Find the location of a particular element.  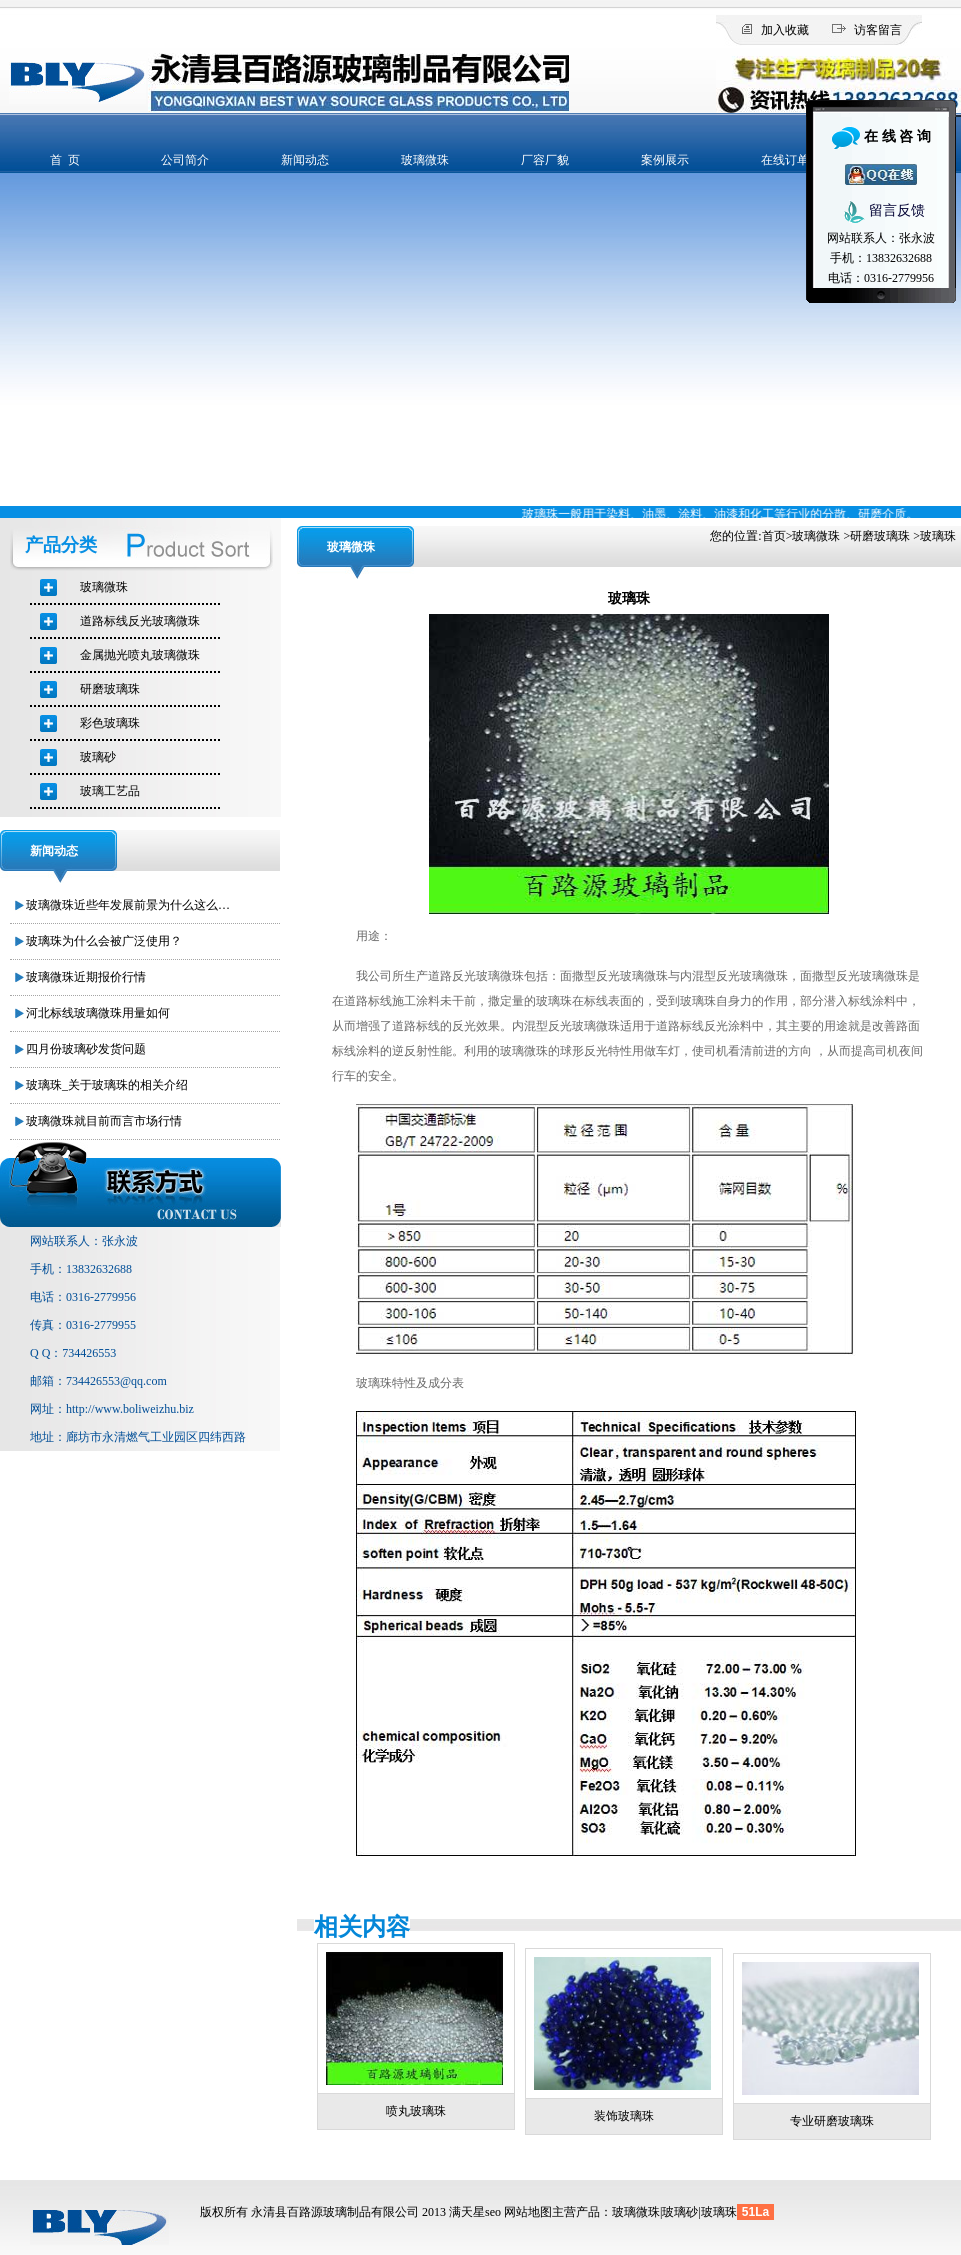

彩色玻璃珠 is located at coordinates (110, 723).